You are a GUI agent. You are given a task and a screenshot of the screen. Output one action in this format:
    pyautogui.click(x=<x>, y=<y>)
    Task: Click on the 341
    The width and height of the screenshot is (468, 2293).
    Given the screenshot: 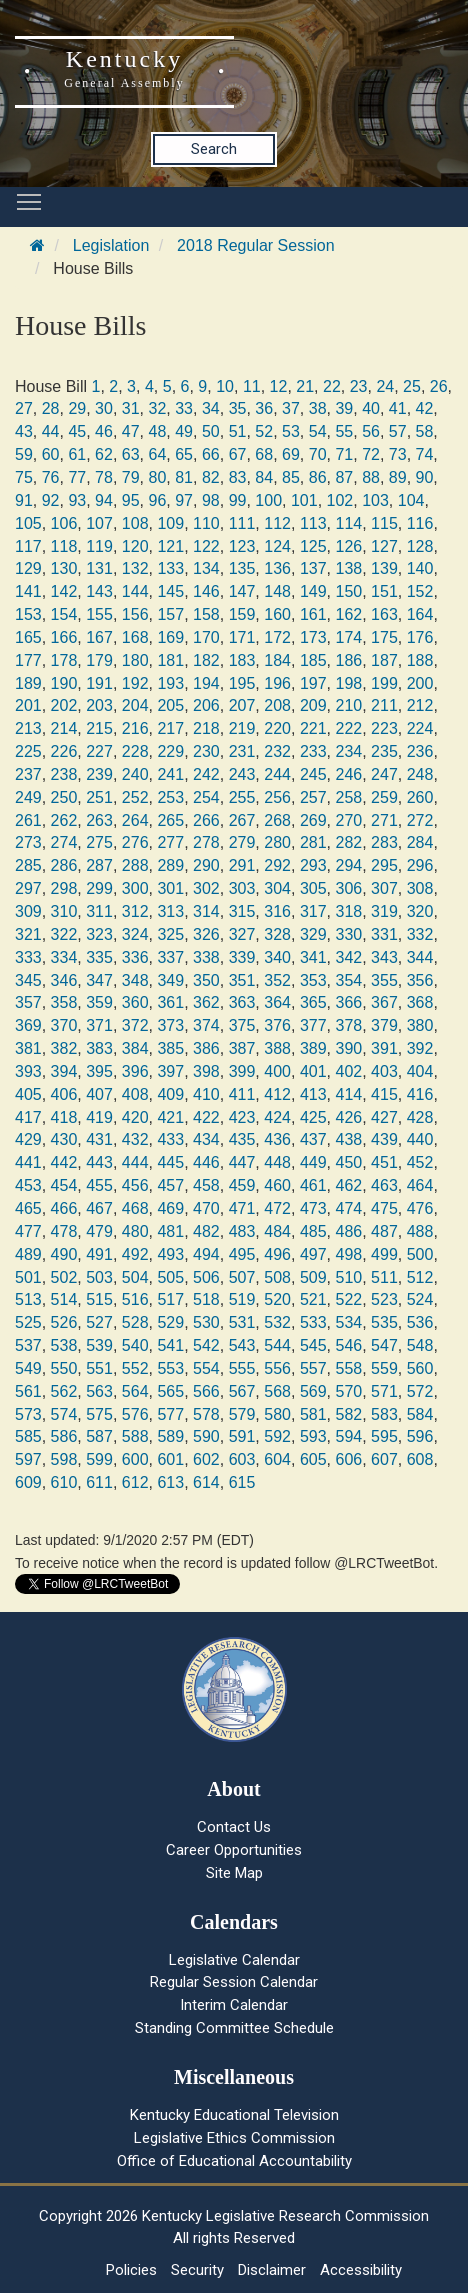 What is the action you would take?
    pyautogui.click(x=313, y=957)
    